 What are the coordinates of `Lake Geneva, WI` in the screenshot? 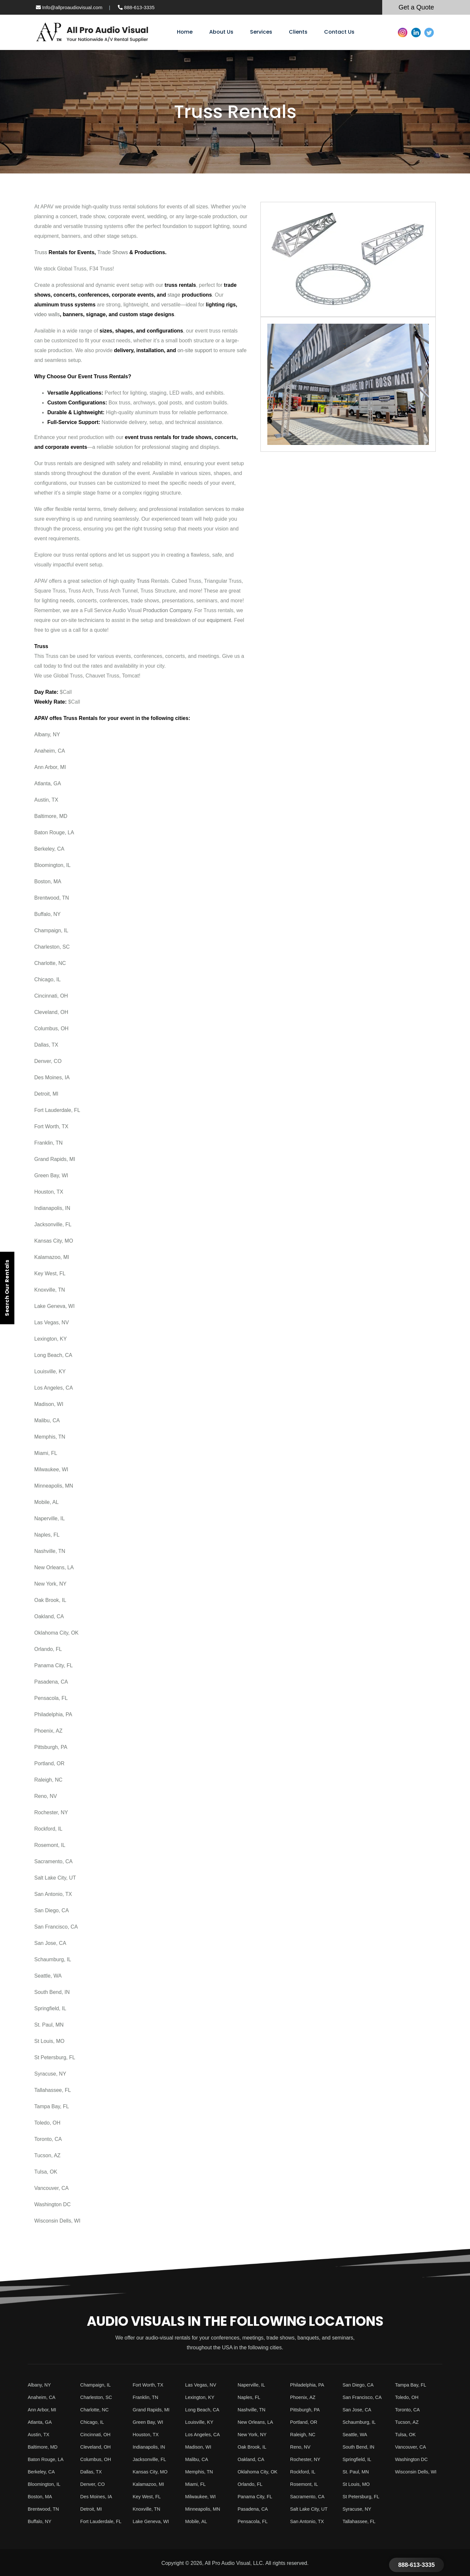 It's located at (54, 1306).